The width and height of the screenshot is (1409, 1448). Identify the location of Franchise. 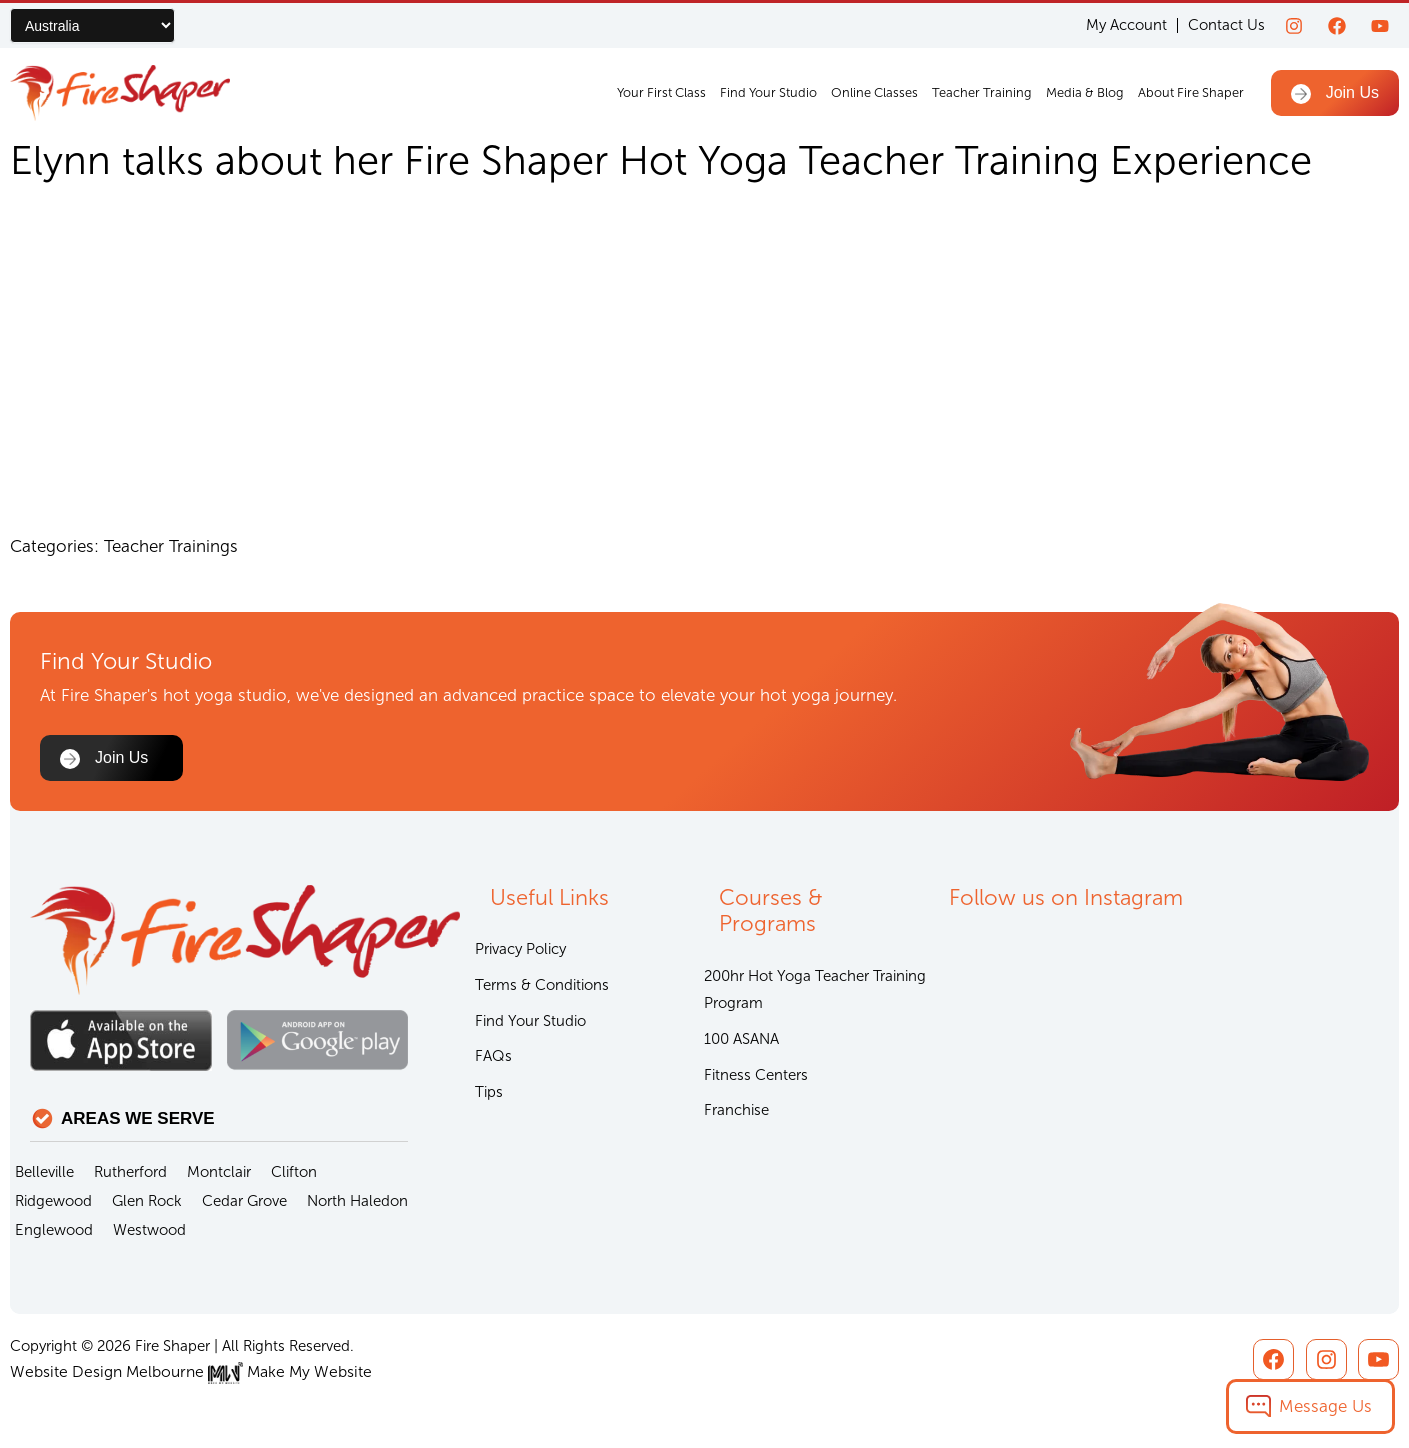
(736, 1118).